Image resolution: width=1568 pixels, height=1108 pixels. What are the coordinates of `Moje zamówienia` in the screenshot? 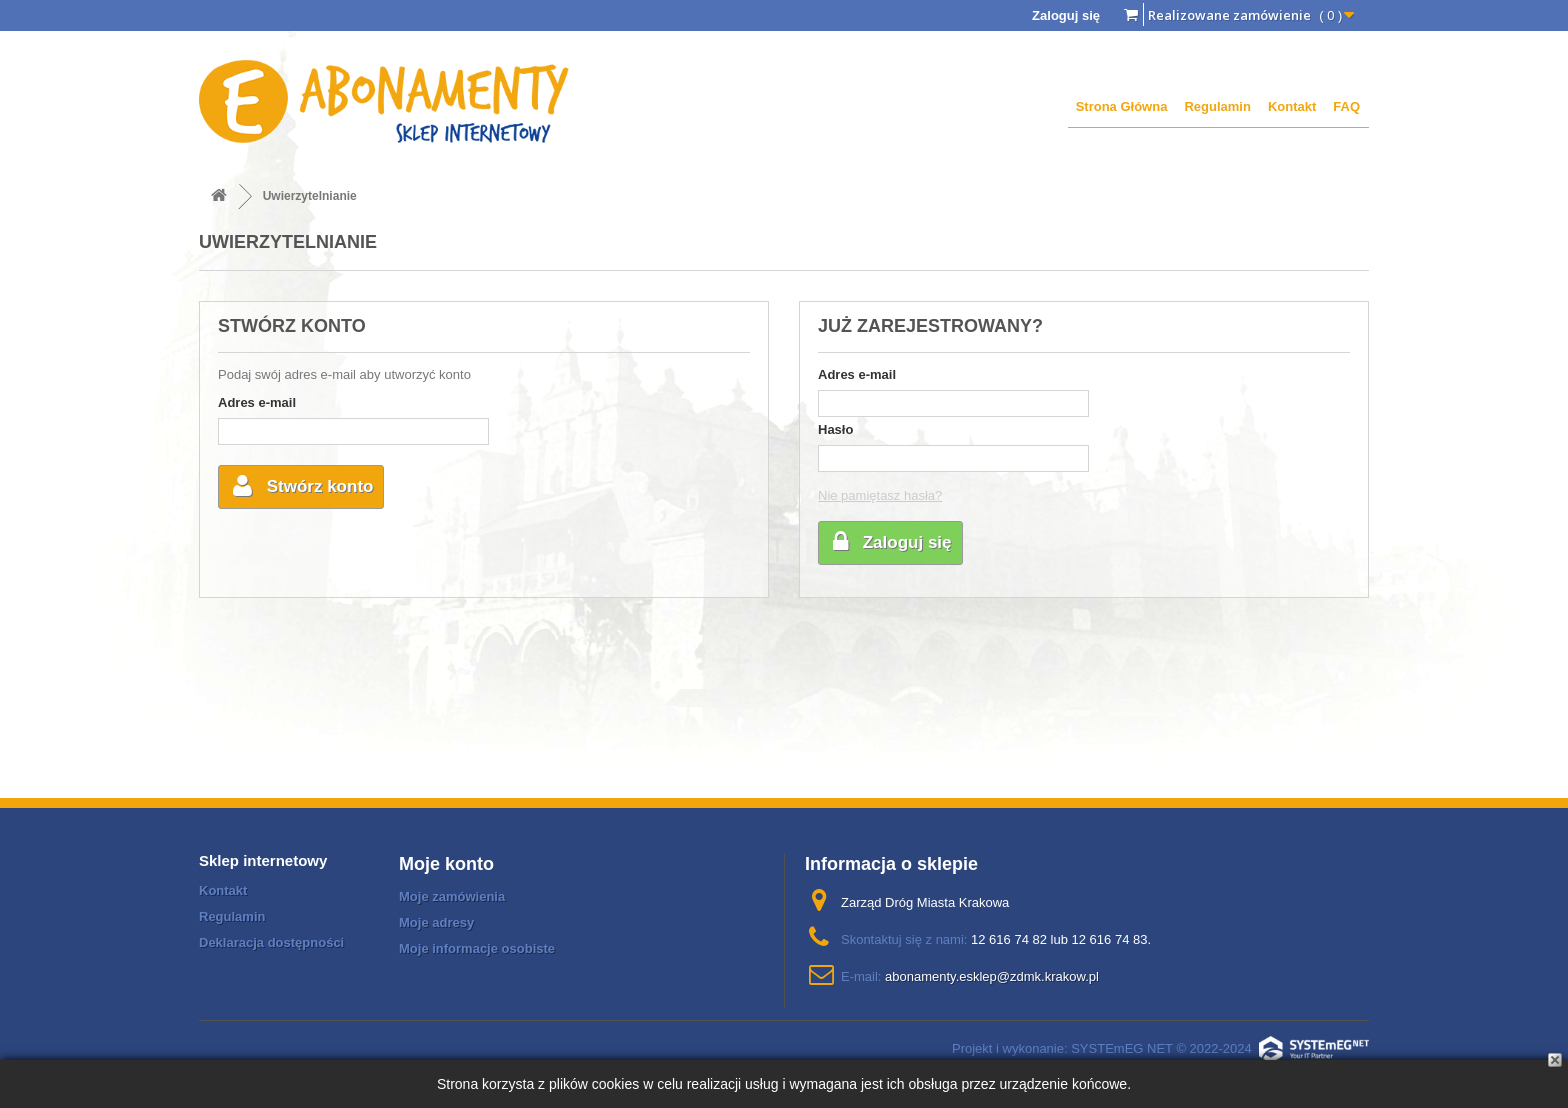 It's located at (452, 896).